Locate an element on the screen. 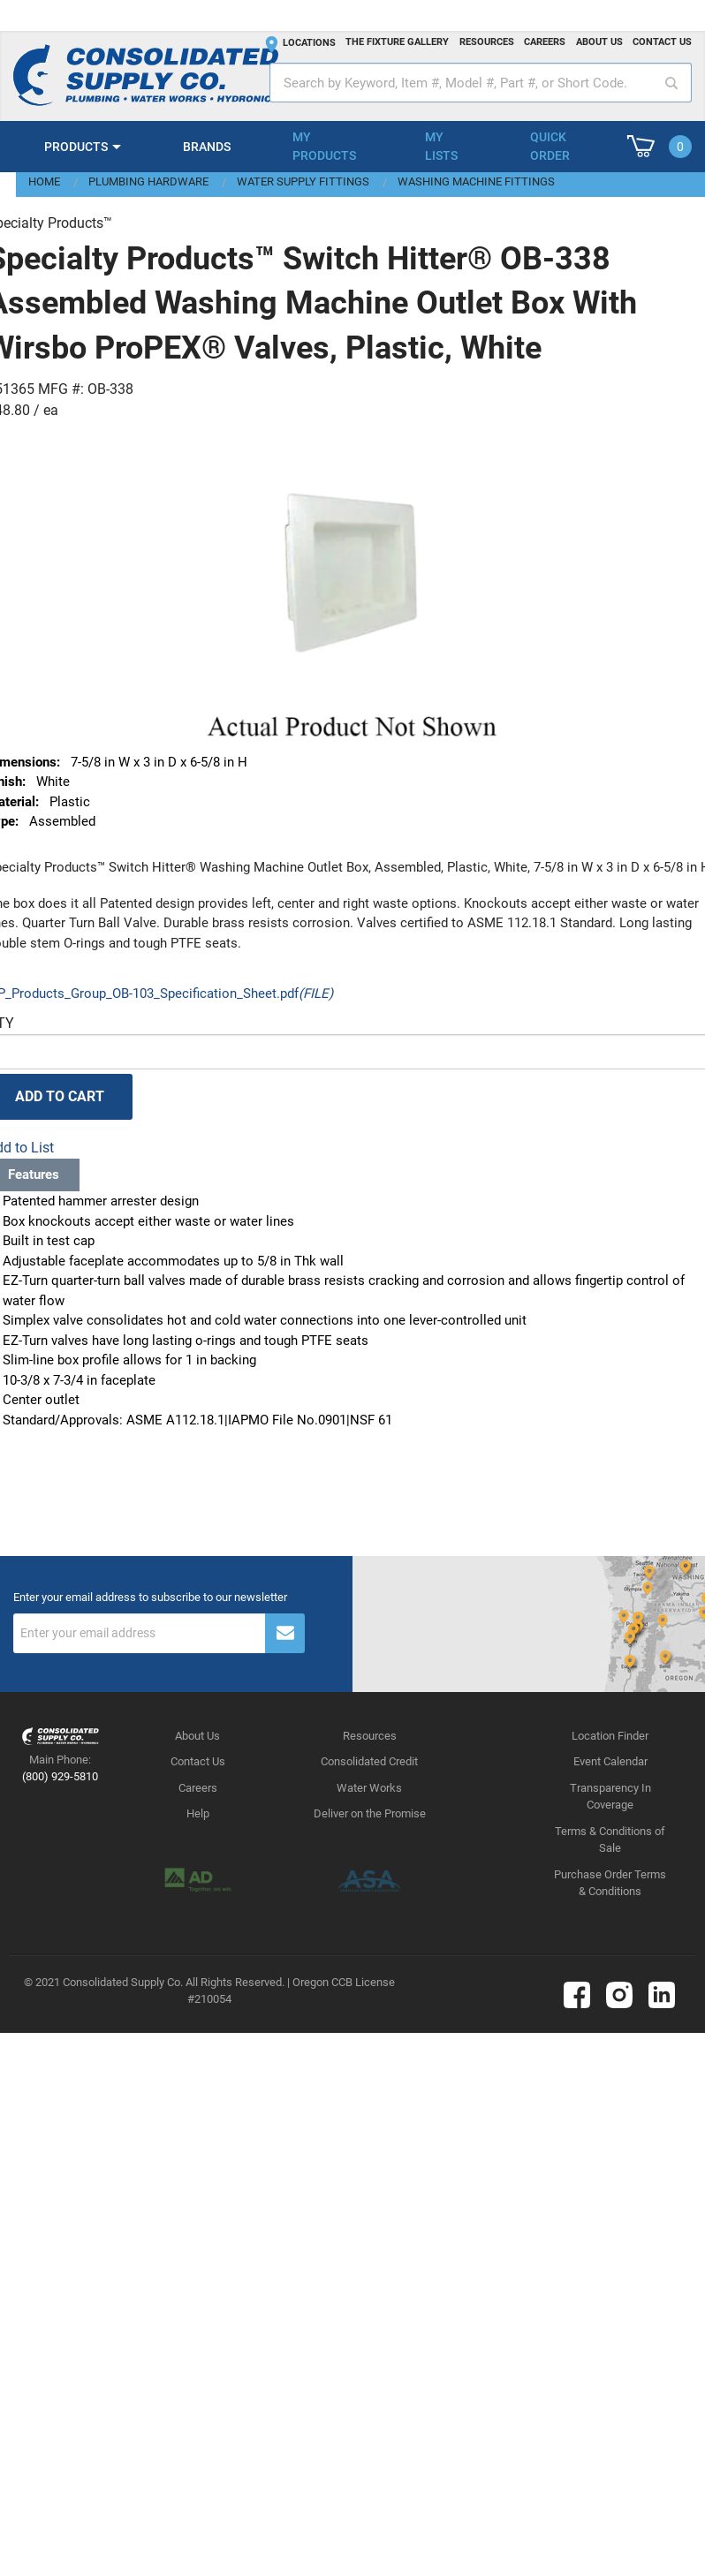 This screenshot has height=2576, width=705. Brands is located at coordinates (207, 147).